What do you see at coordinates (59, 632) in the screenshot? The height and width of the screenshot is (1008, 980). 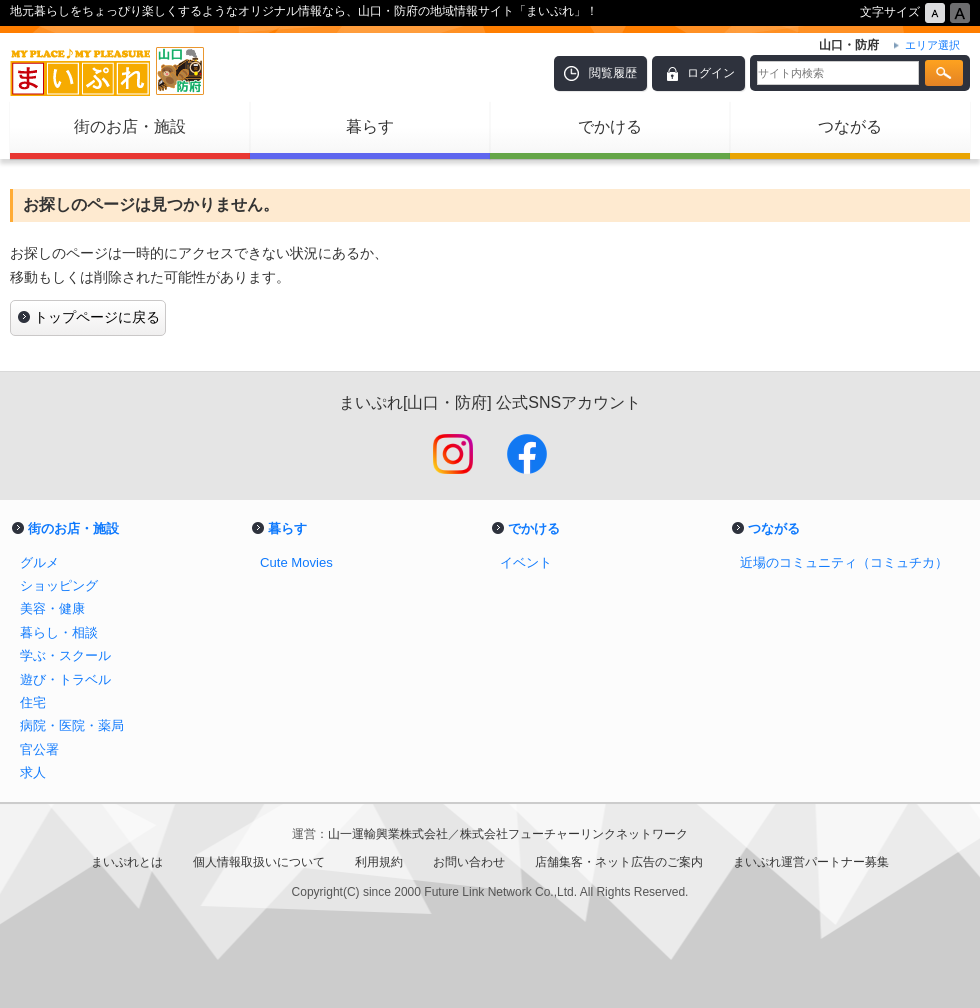 I see `暮らし・相談` at bounding box center [59, 632].